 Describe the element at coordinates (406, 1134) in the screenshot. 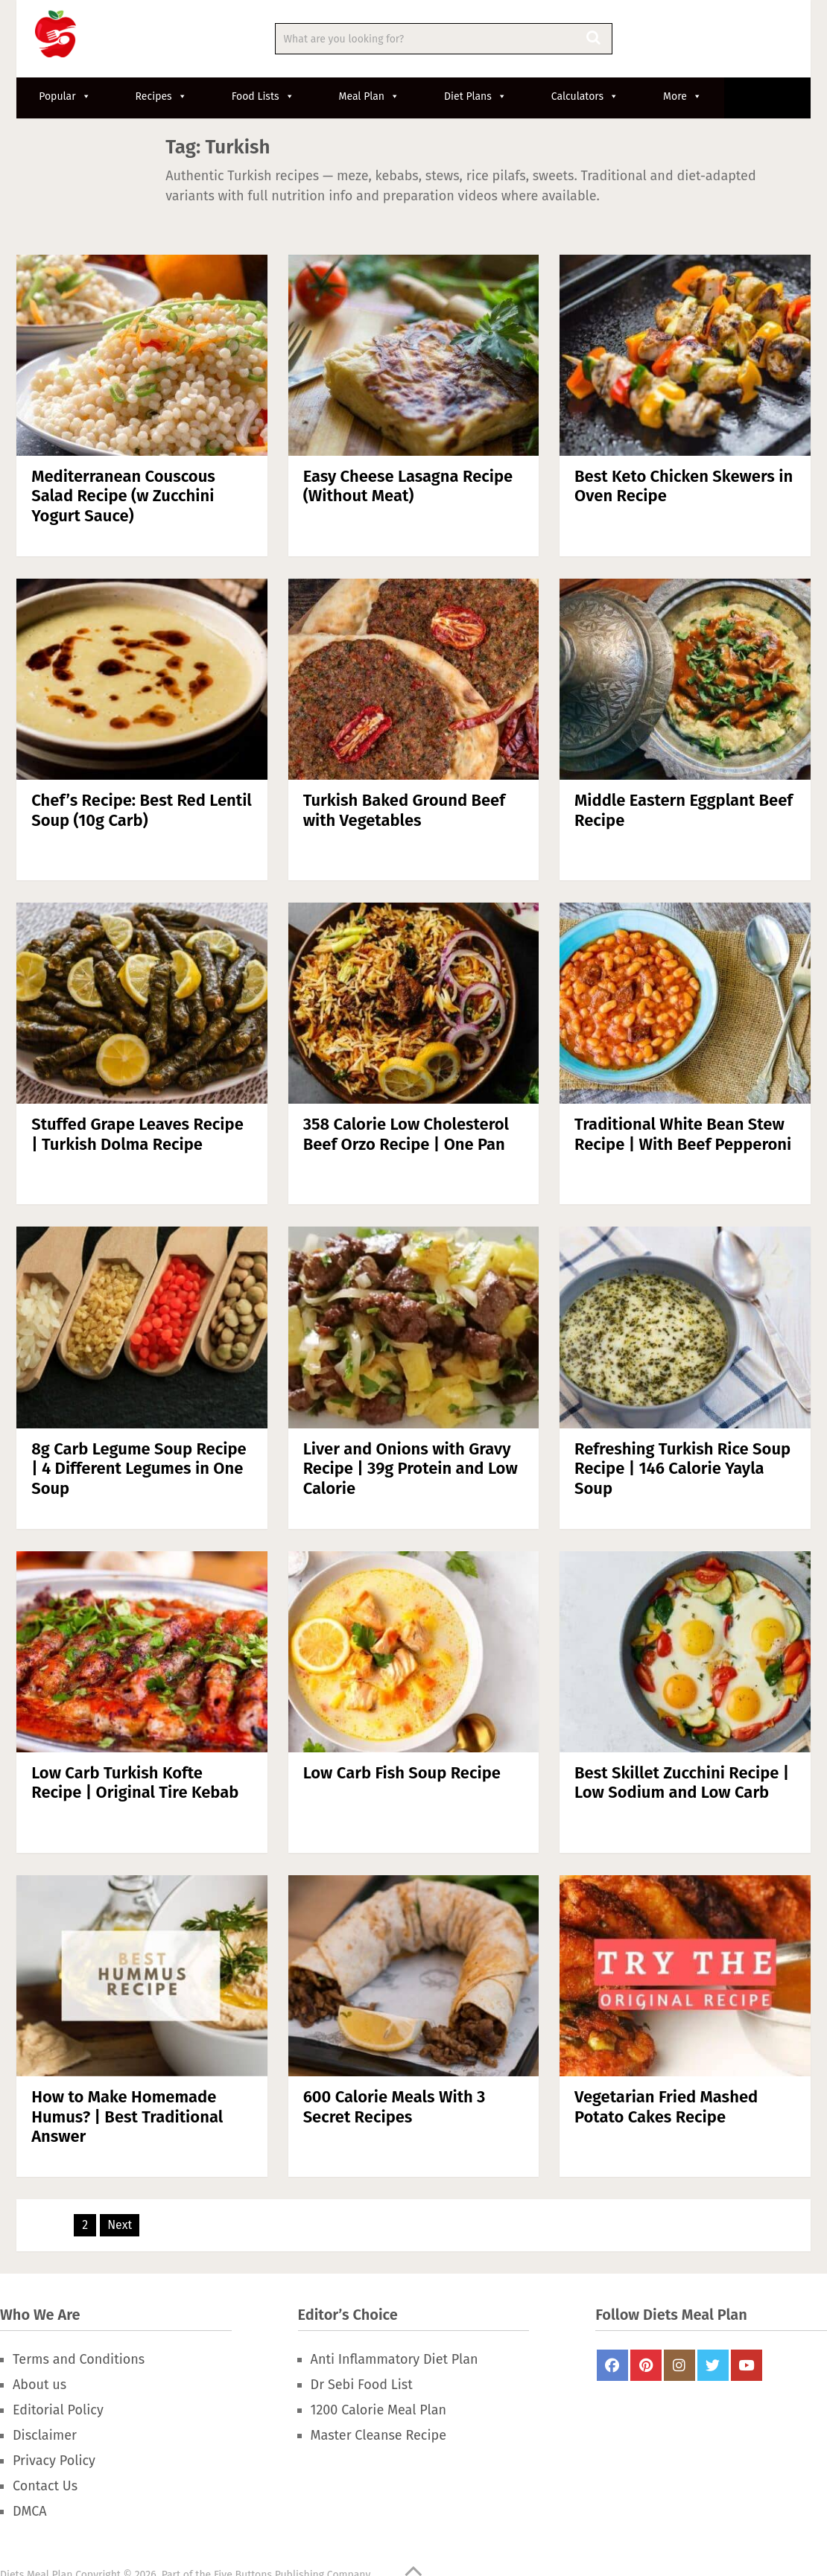

I see `358 Calorie Low Cholesterol Beef Orzo Recipe | One Pan` at that location.